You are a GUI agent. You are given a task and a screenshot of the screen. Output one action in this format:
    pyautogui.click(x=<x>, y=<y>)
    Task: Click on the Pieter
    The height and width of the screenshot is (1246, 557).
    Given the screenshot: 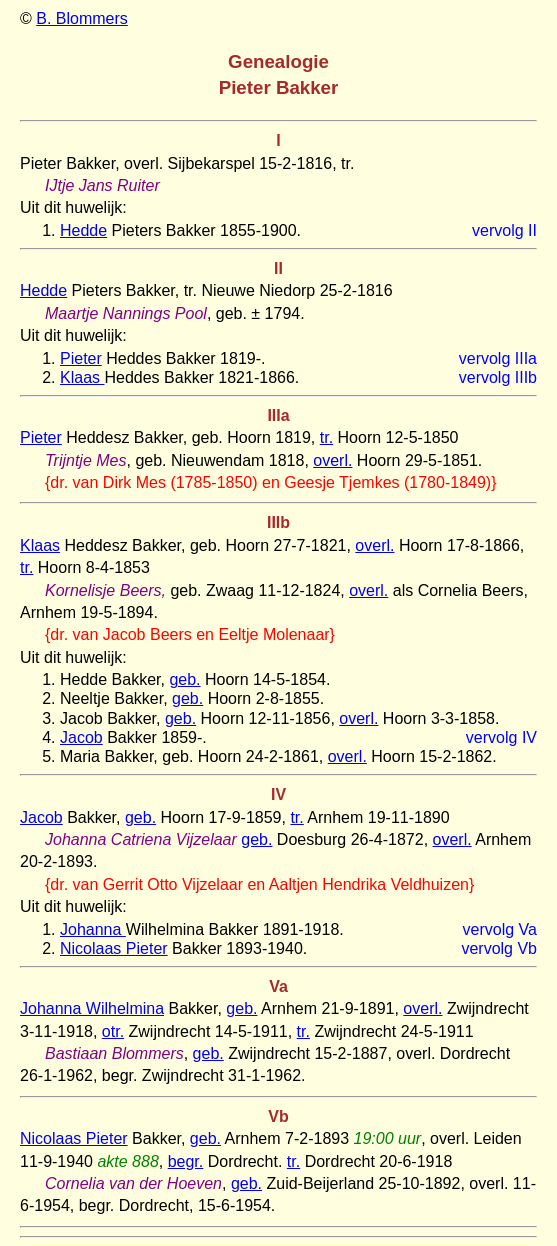 What is the action you would take?
    pyautogui.click(x=81, y=358)
    